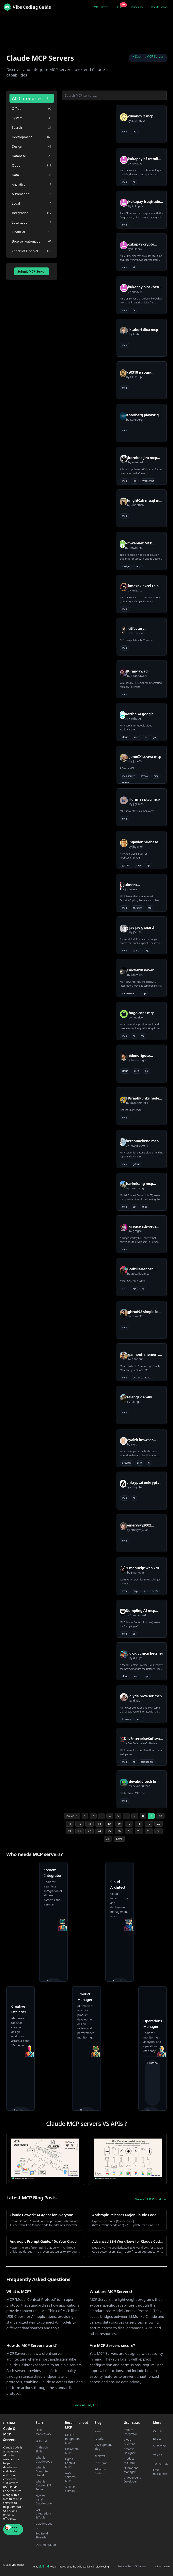 The height and width of the screenshot is (2576, 173). I want to click on 29, so click(148, 1831).